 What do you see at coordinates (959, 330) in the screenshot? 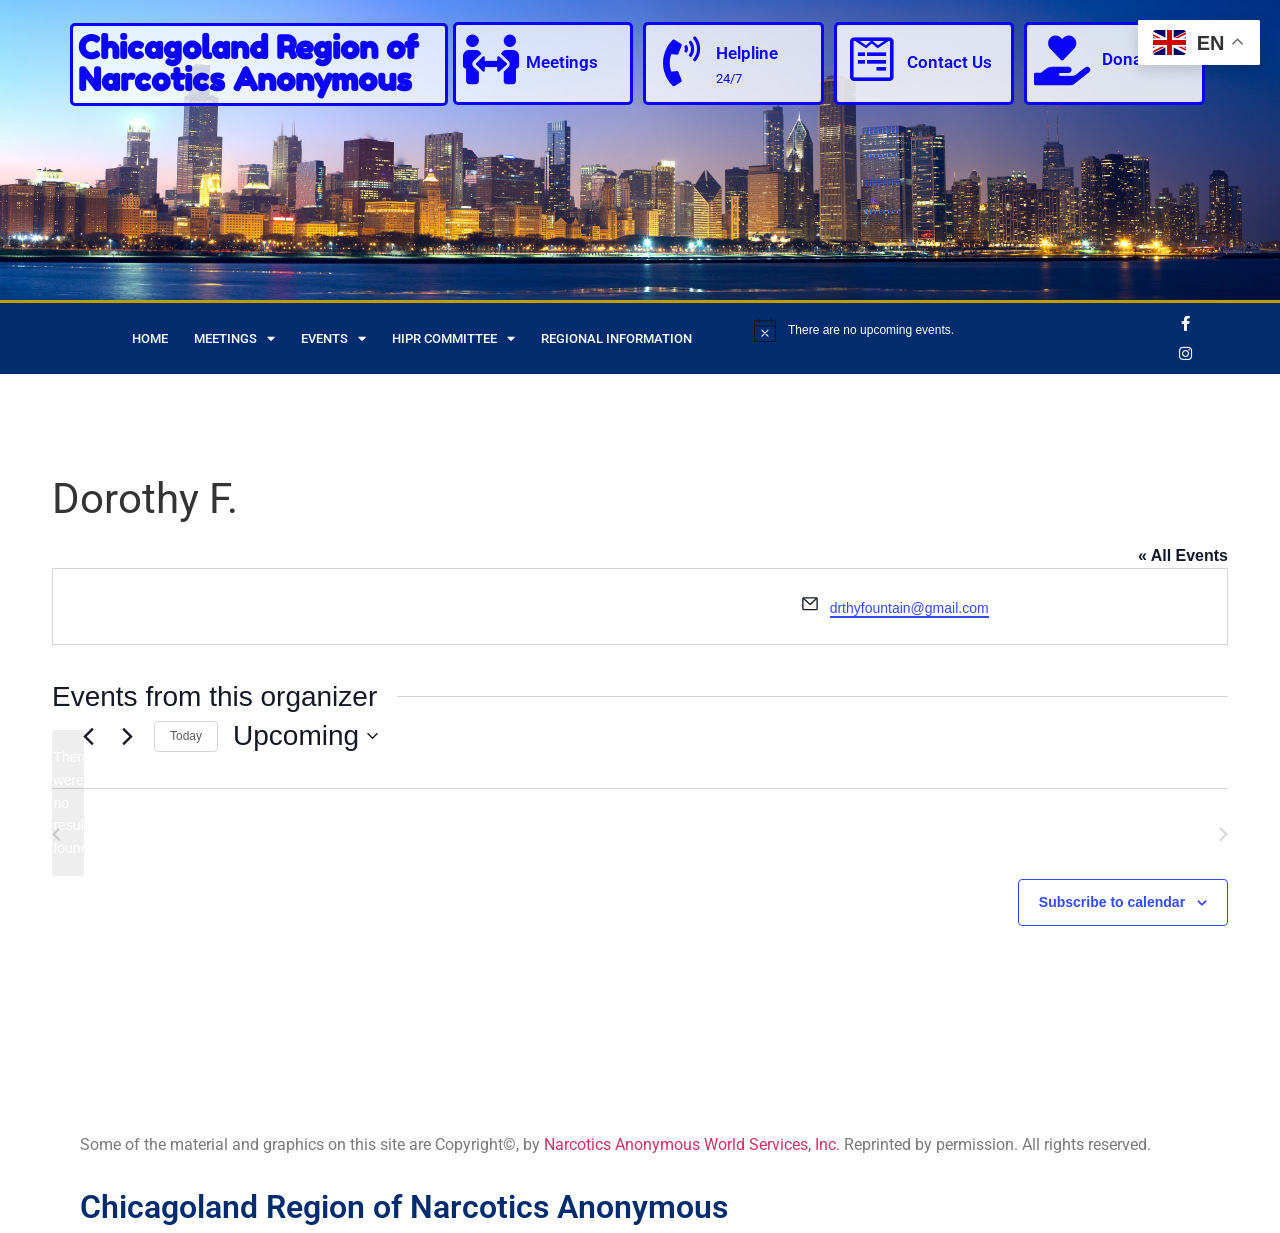
I see `[alert]` at bounding box center [959, 330].